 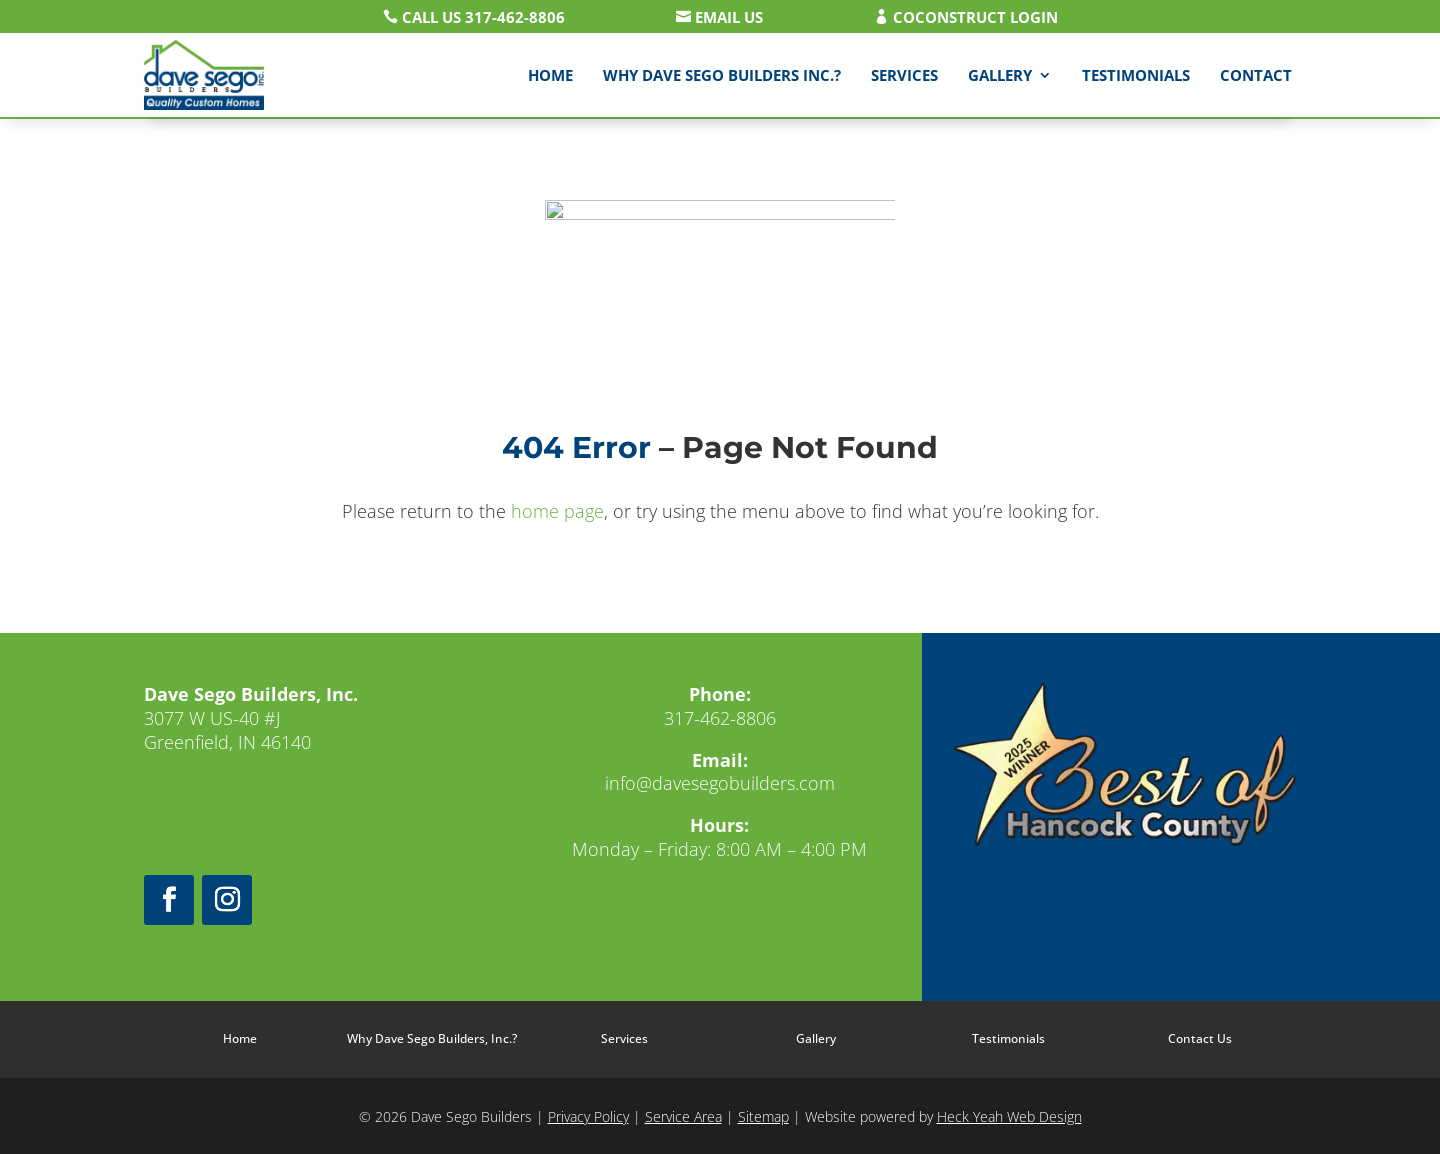 I want to click on info@davesegobuilders.com, so click(x=720, y=783).